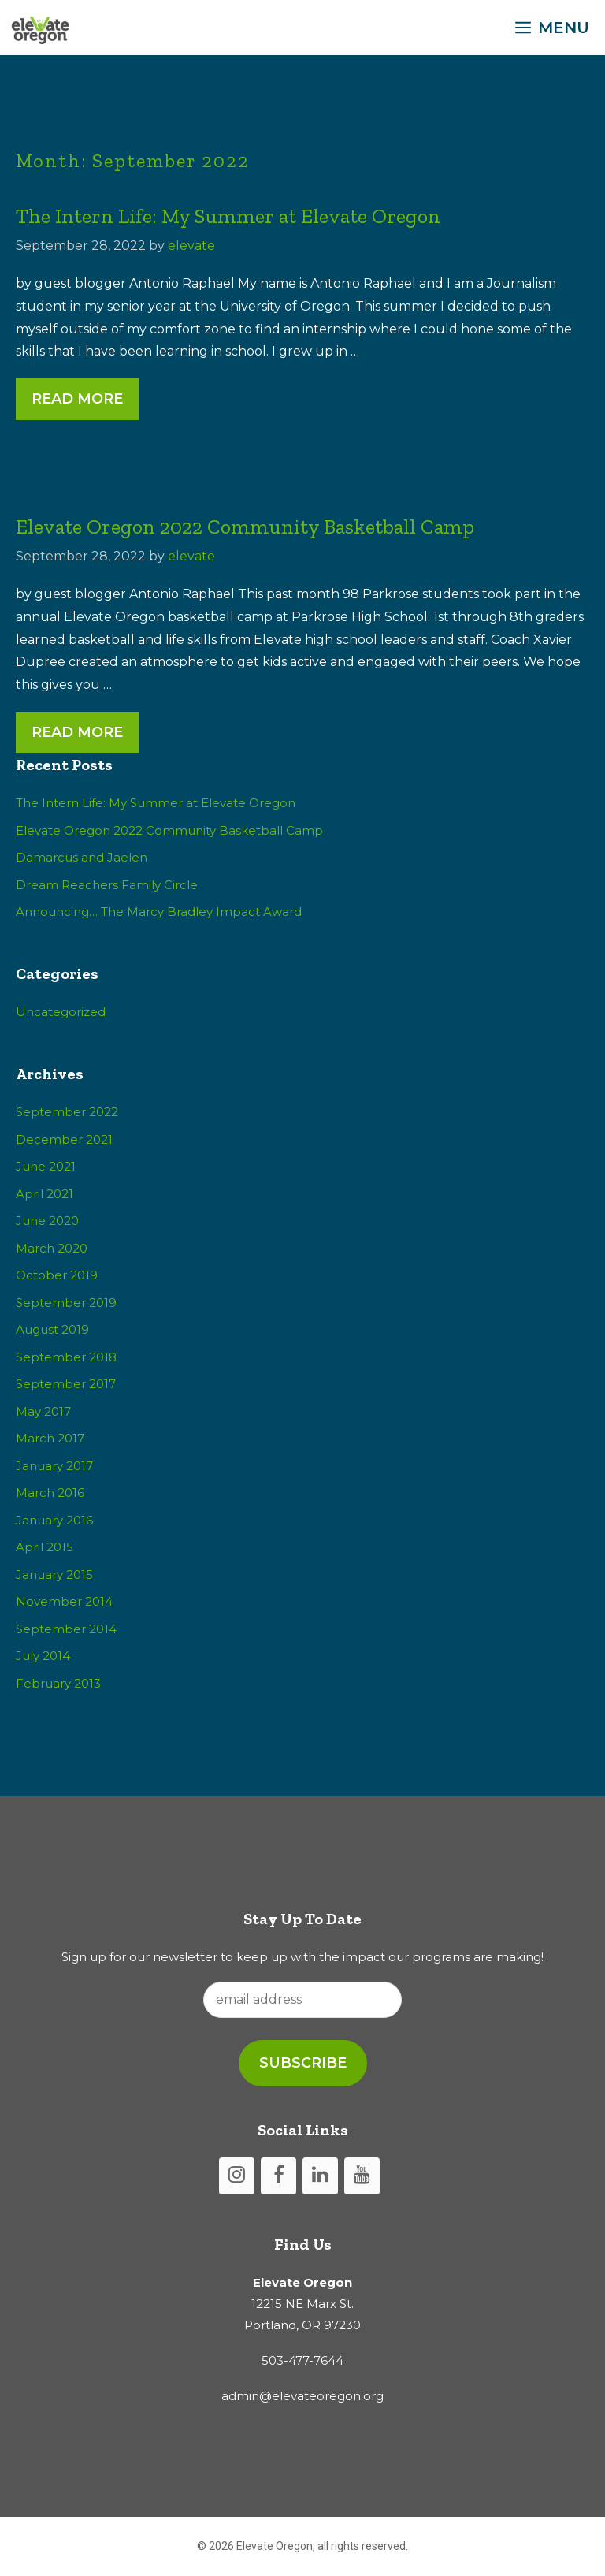 The height and width of the screenshot is (2576, 605). What do you see at coordinates (67, 1111) in the screenshot?
I see `September 2022` at bounding box center [67, 1111].